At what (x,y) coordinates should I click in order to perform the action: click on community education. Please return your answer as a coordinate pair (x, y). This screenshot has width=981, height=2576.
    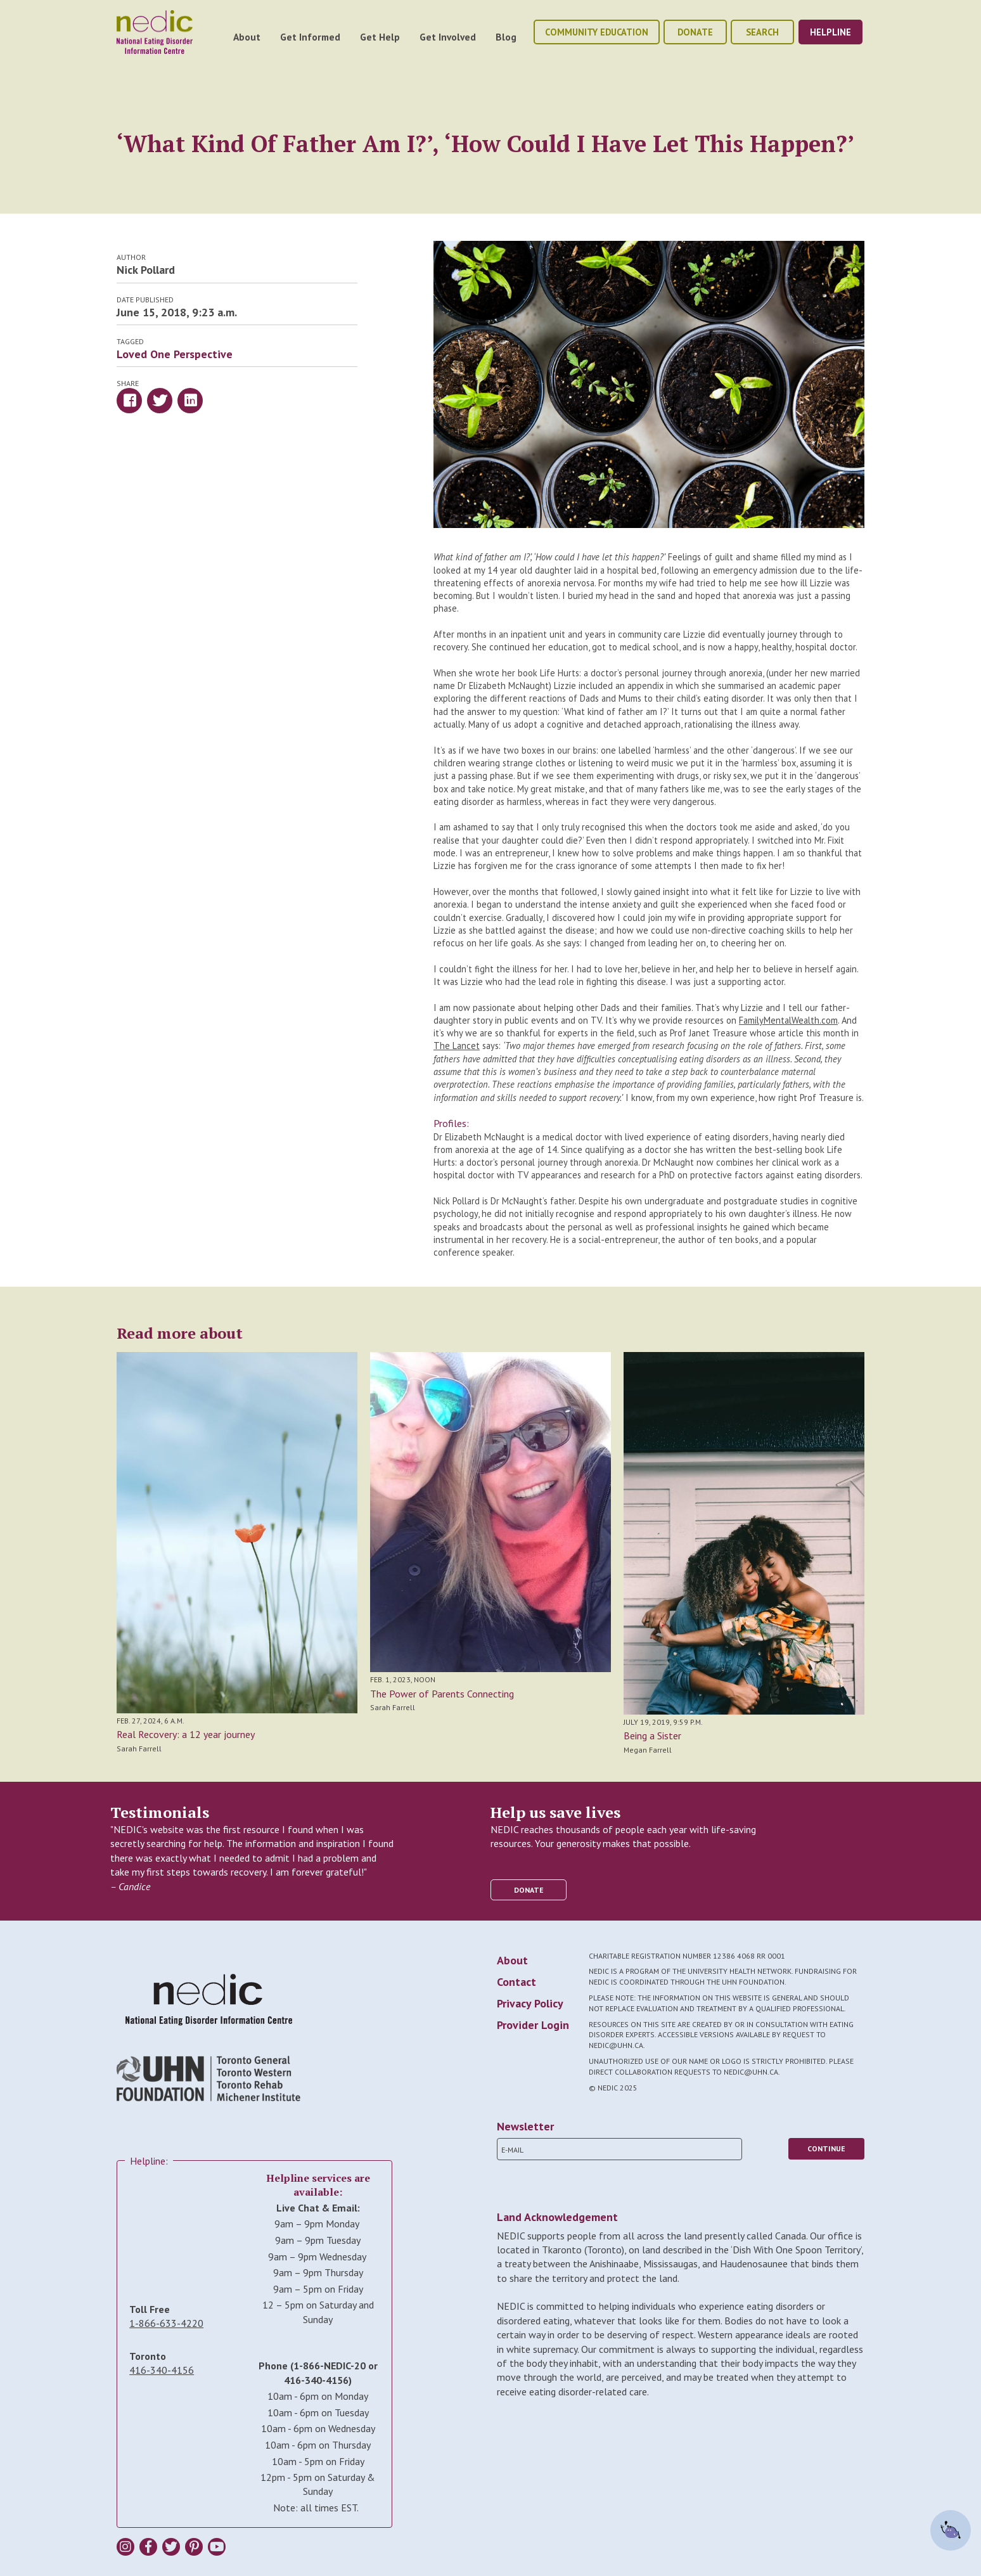
    Looking at the image, I should click on (596, 32).